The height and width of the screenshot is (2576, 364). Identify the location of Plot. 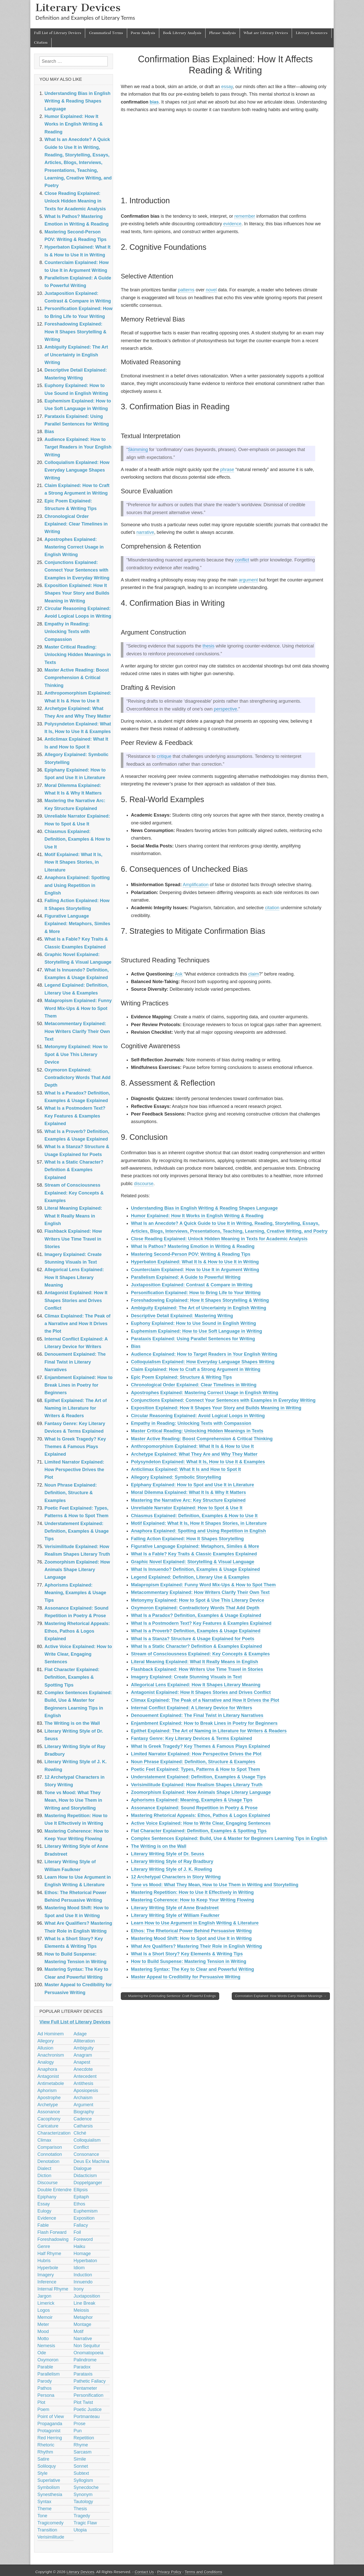
(41, 2402).